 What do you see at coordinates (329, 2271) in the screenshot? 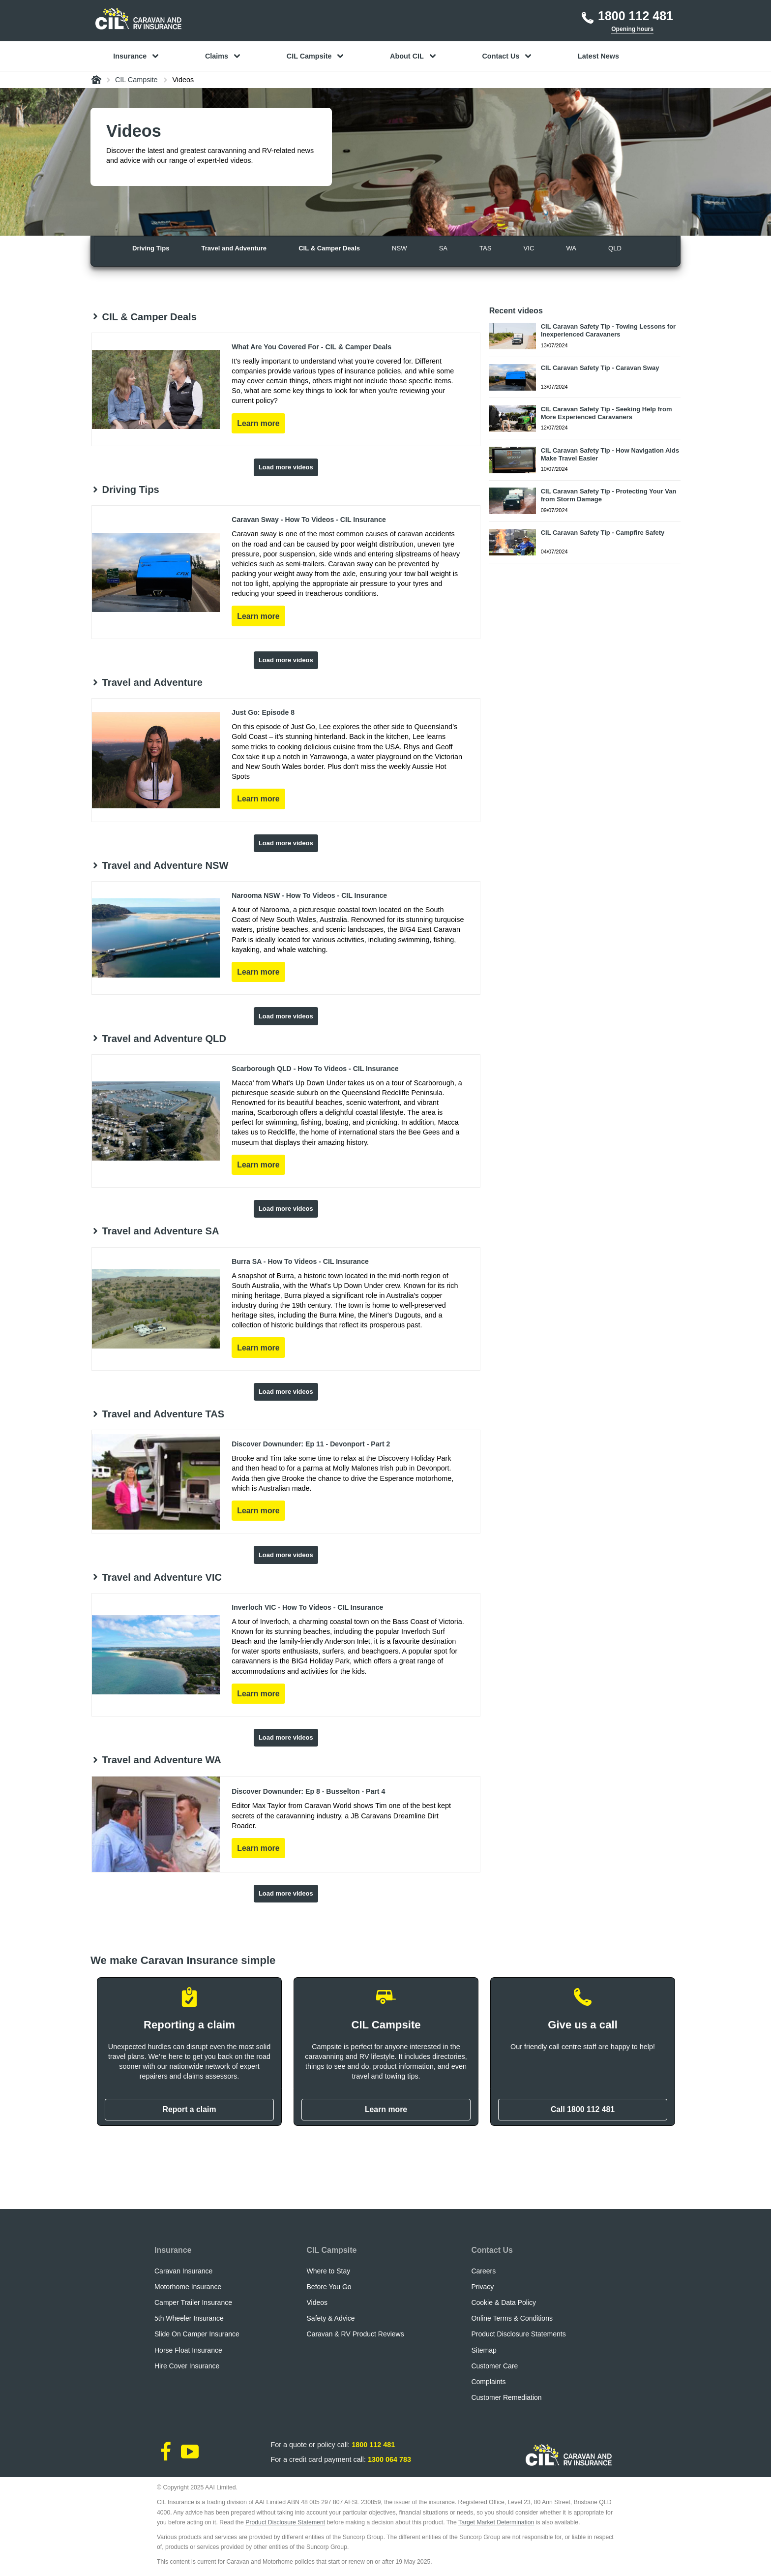
I see `Where to Stay` at bounding box center [329, 2271].